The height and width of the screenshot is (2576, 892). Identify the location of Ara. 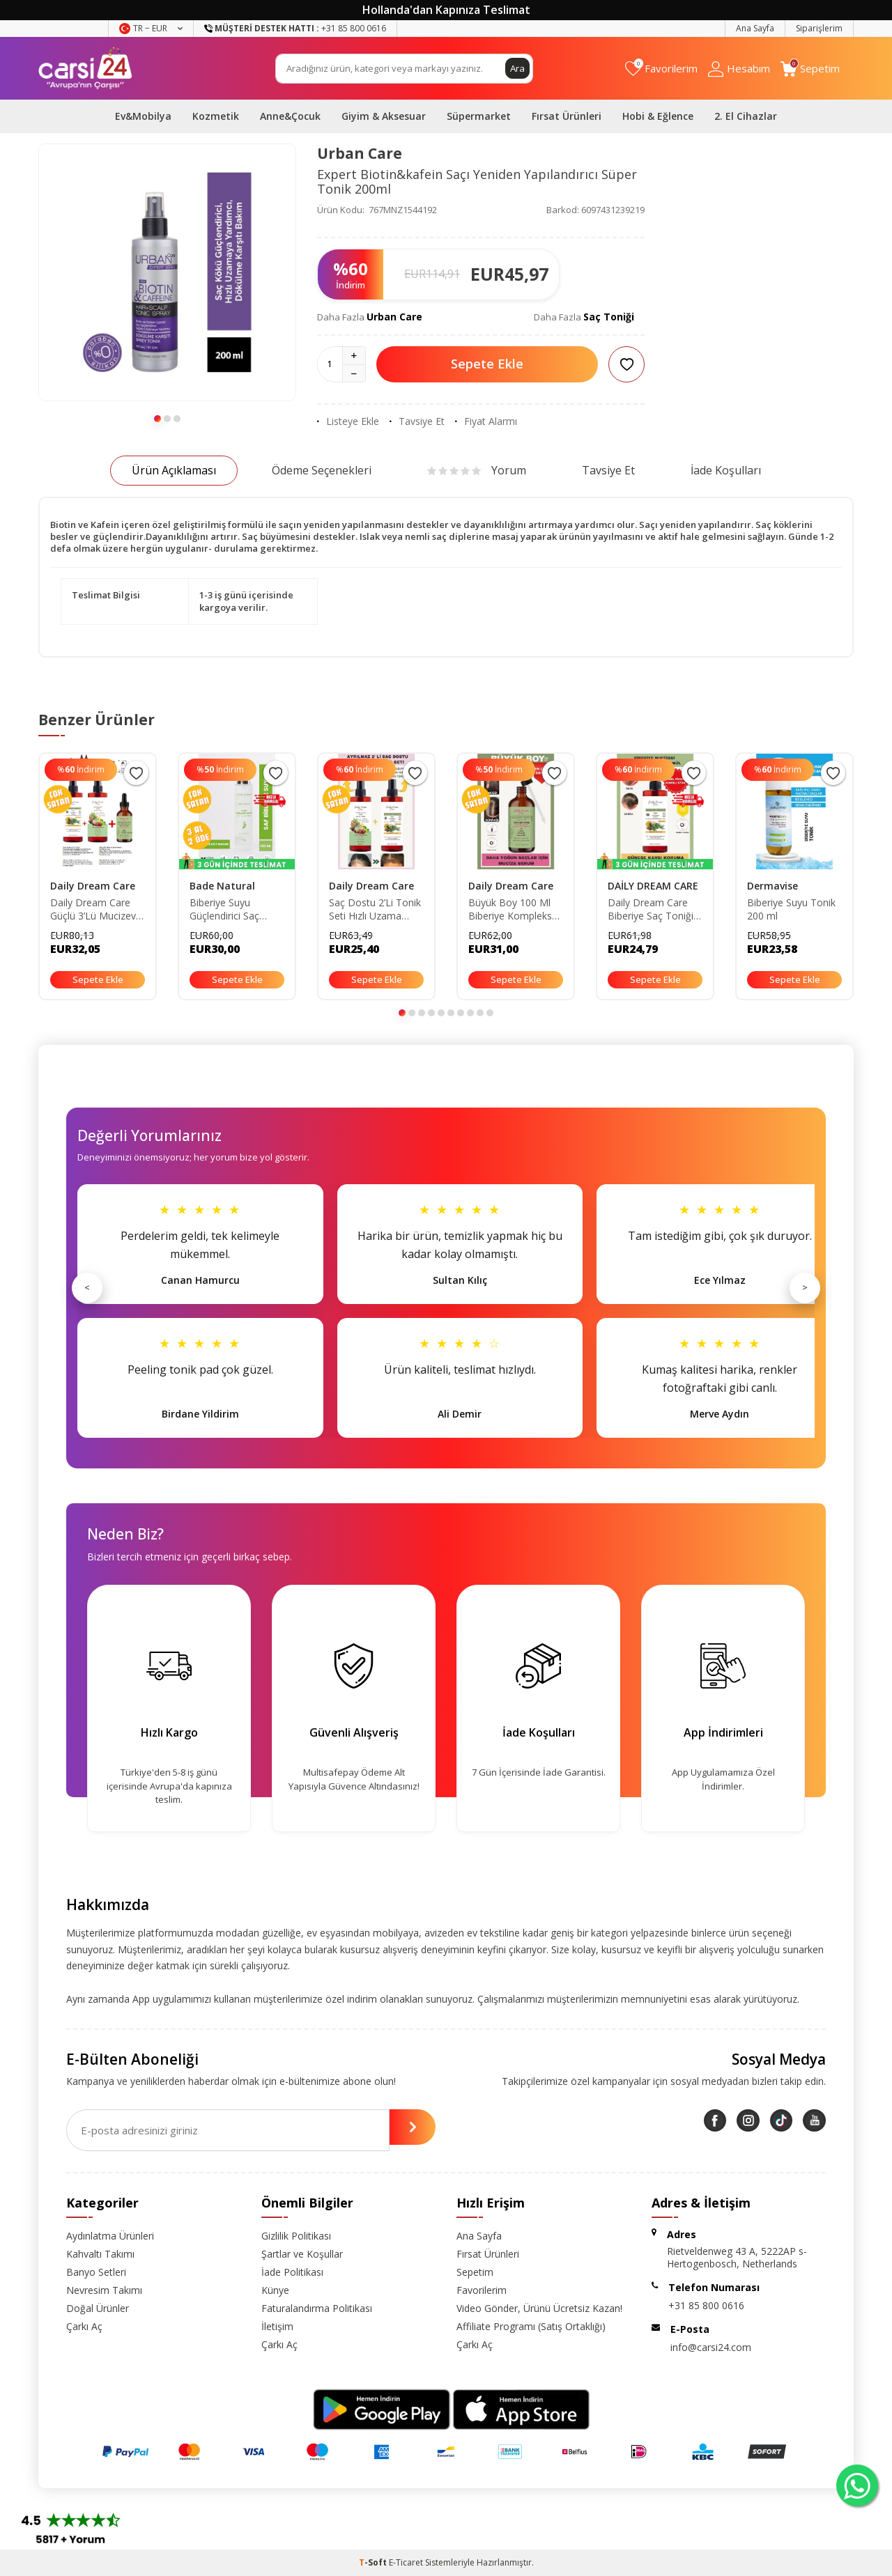
(517, 68).